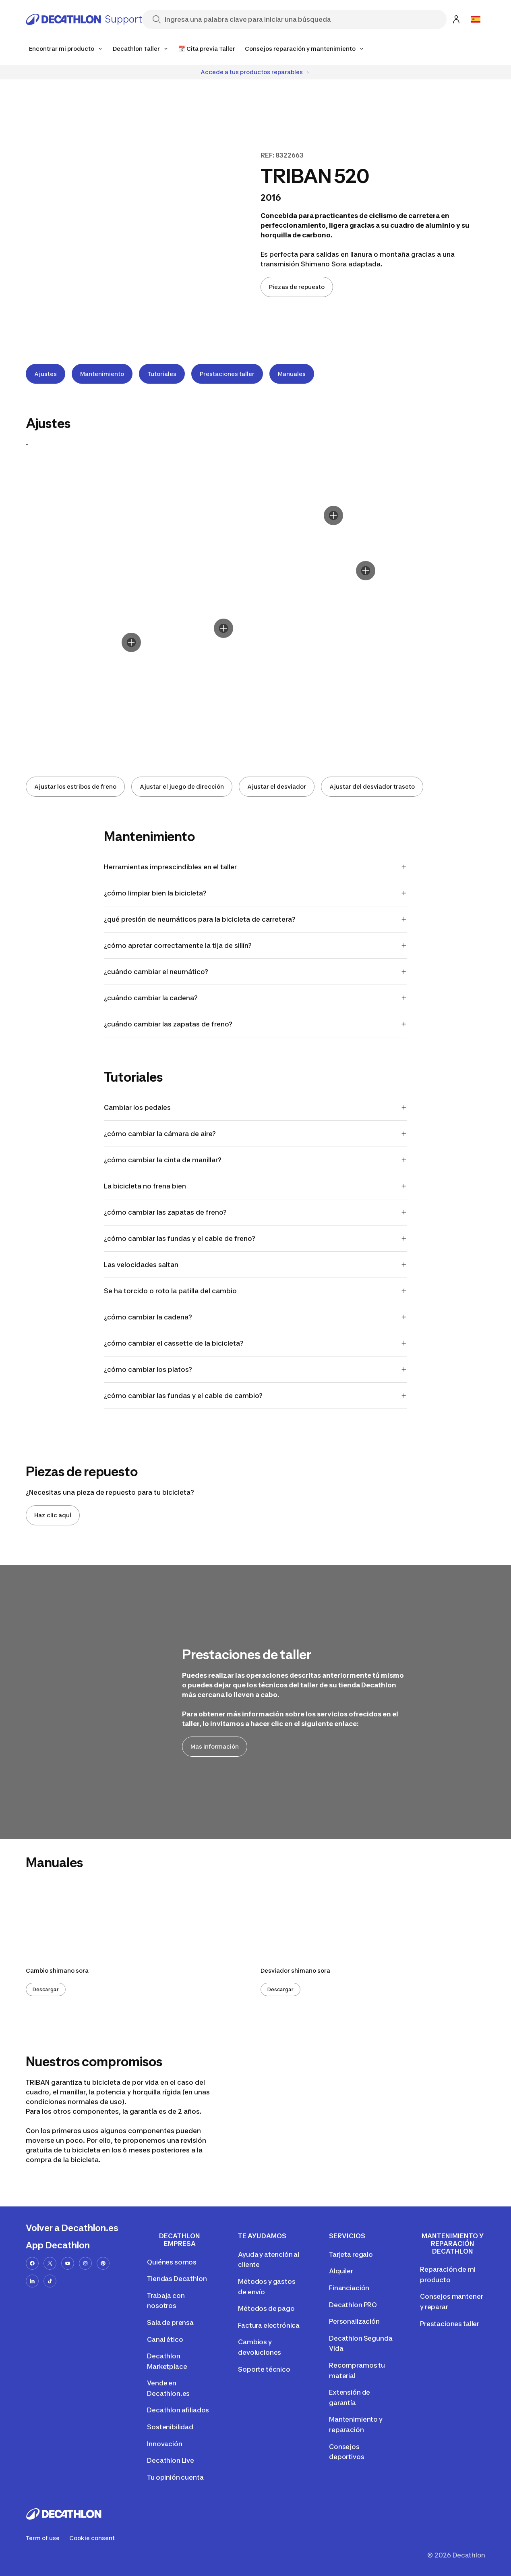 The height and width of the screenshot is (2576, 511). What do you see at coordinates (182, 786) in the screenshot?
I see `Ajustar el juego de dirección` at bounding box center [182, 786].